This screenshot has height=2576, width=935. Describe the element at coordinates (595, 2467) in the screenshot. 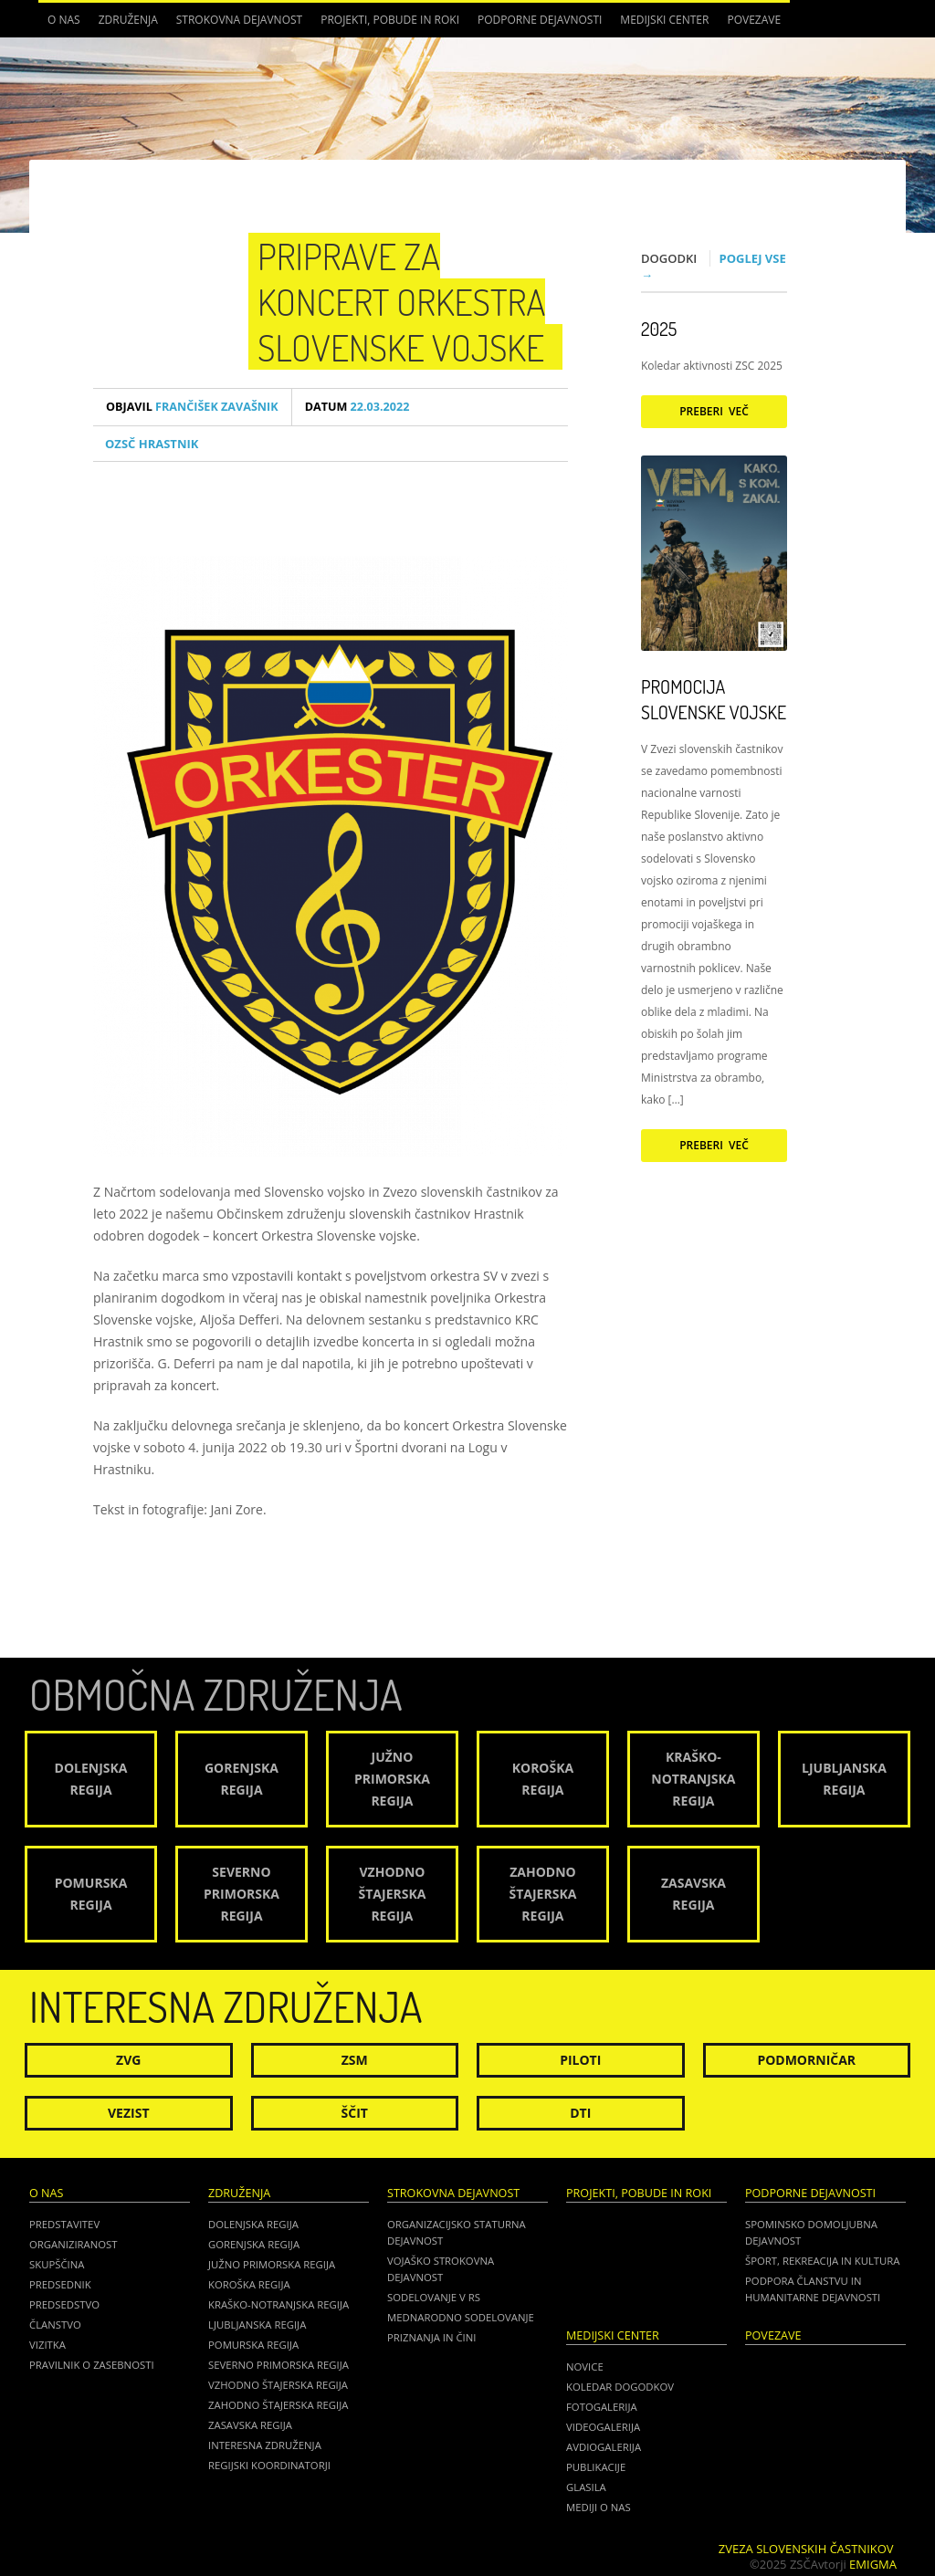

I see `Publikacije` at that location.